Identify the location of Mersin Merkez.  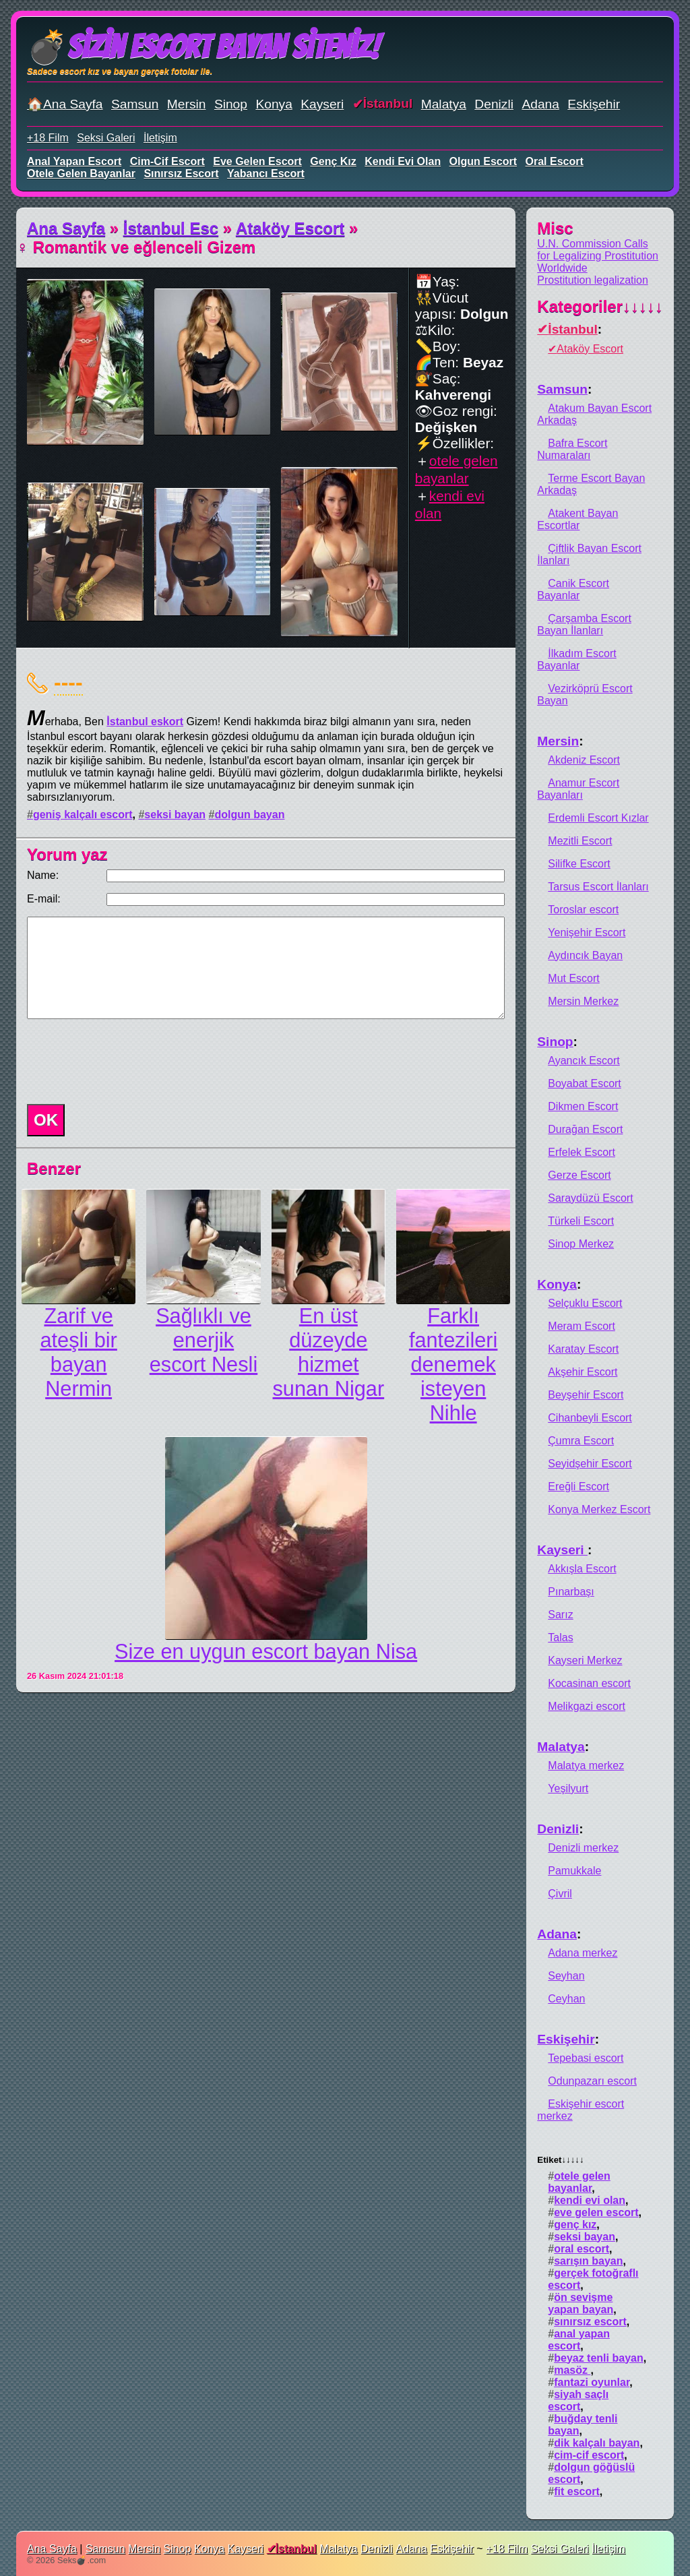
(583, 1001).